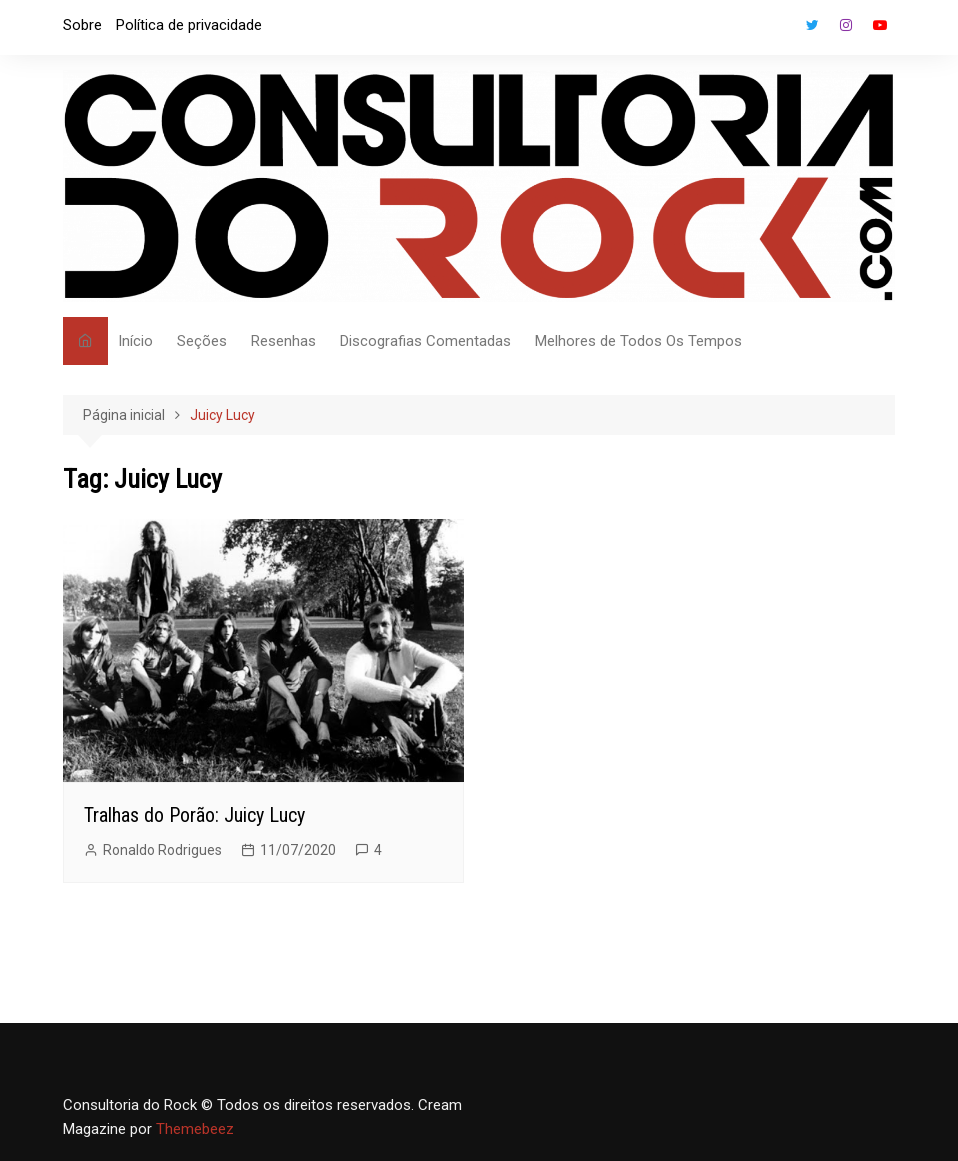 The width and height of the screenshot is (958, 1161). Describe the element at coordinates (425, 341) in the screenshot. I see `Discografias Comentadas` at that location.